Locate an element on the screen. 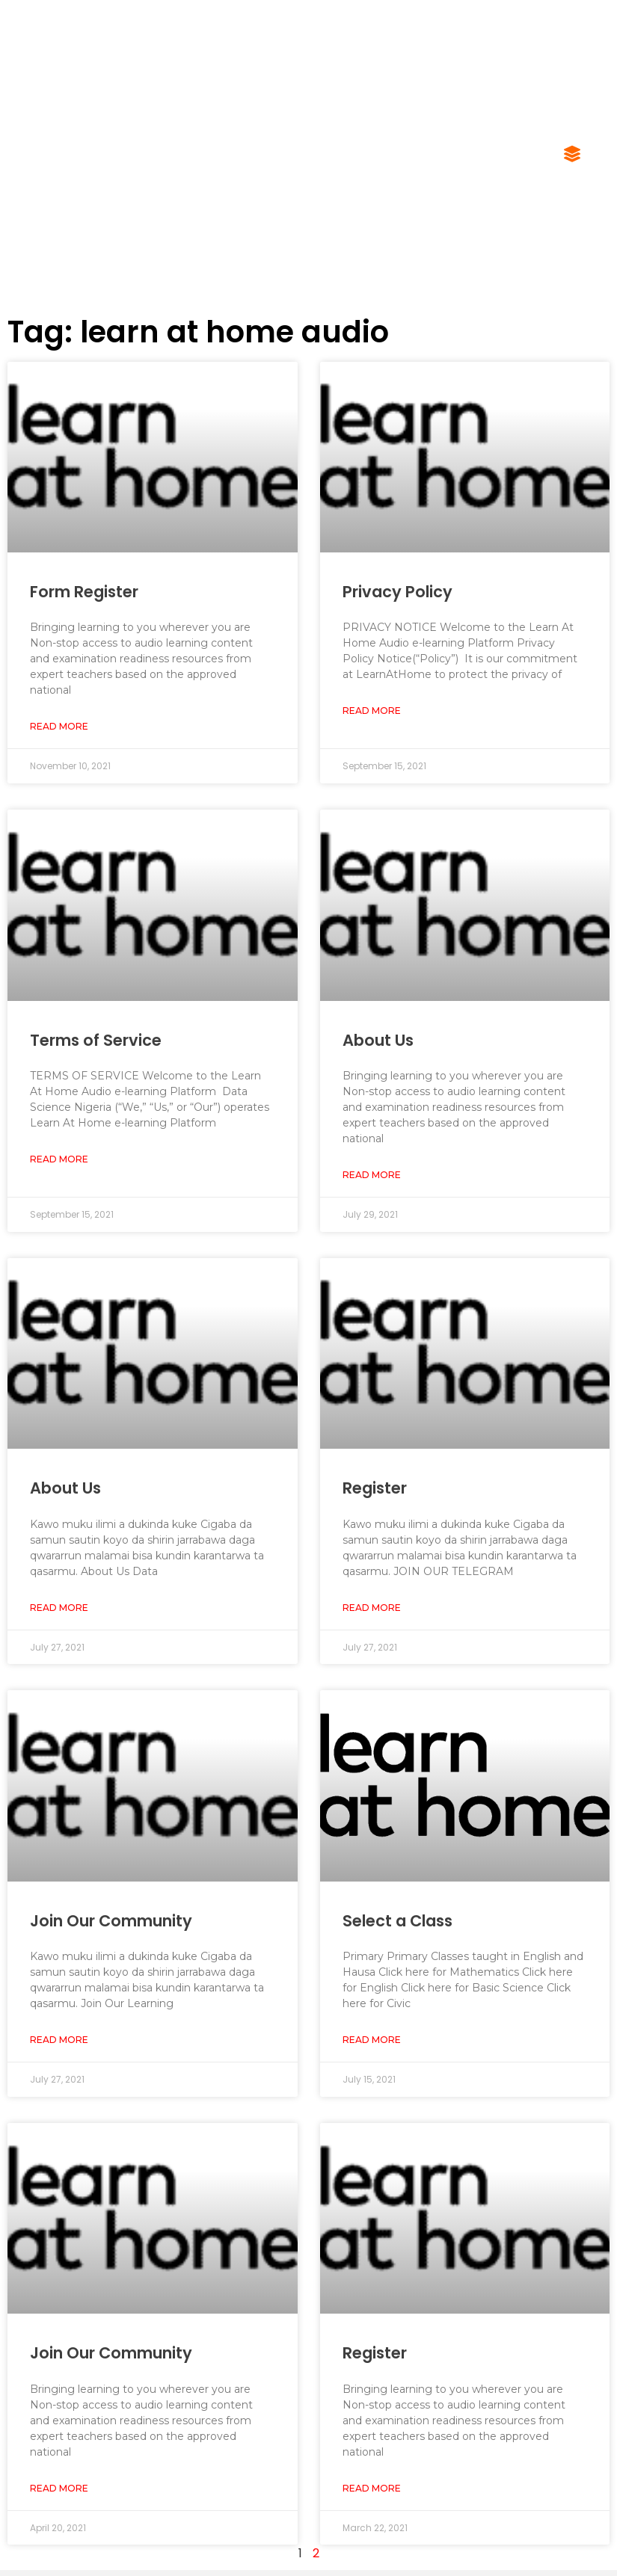 Image resolution: width=617 pixels, height=2576 pixels. Read More [Read more about About Us] is located at coordinates (372, 1174).